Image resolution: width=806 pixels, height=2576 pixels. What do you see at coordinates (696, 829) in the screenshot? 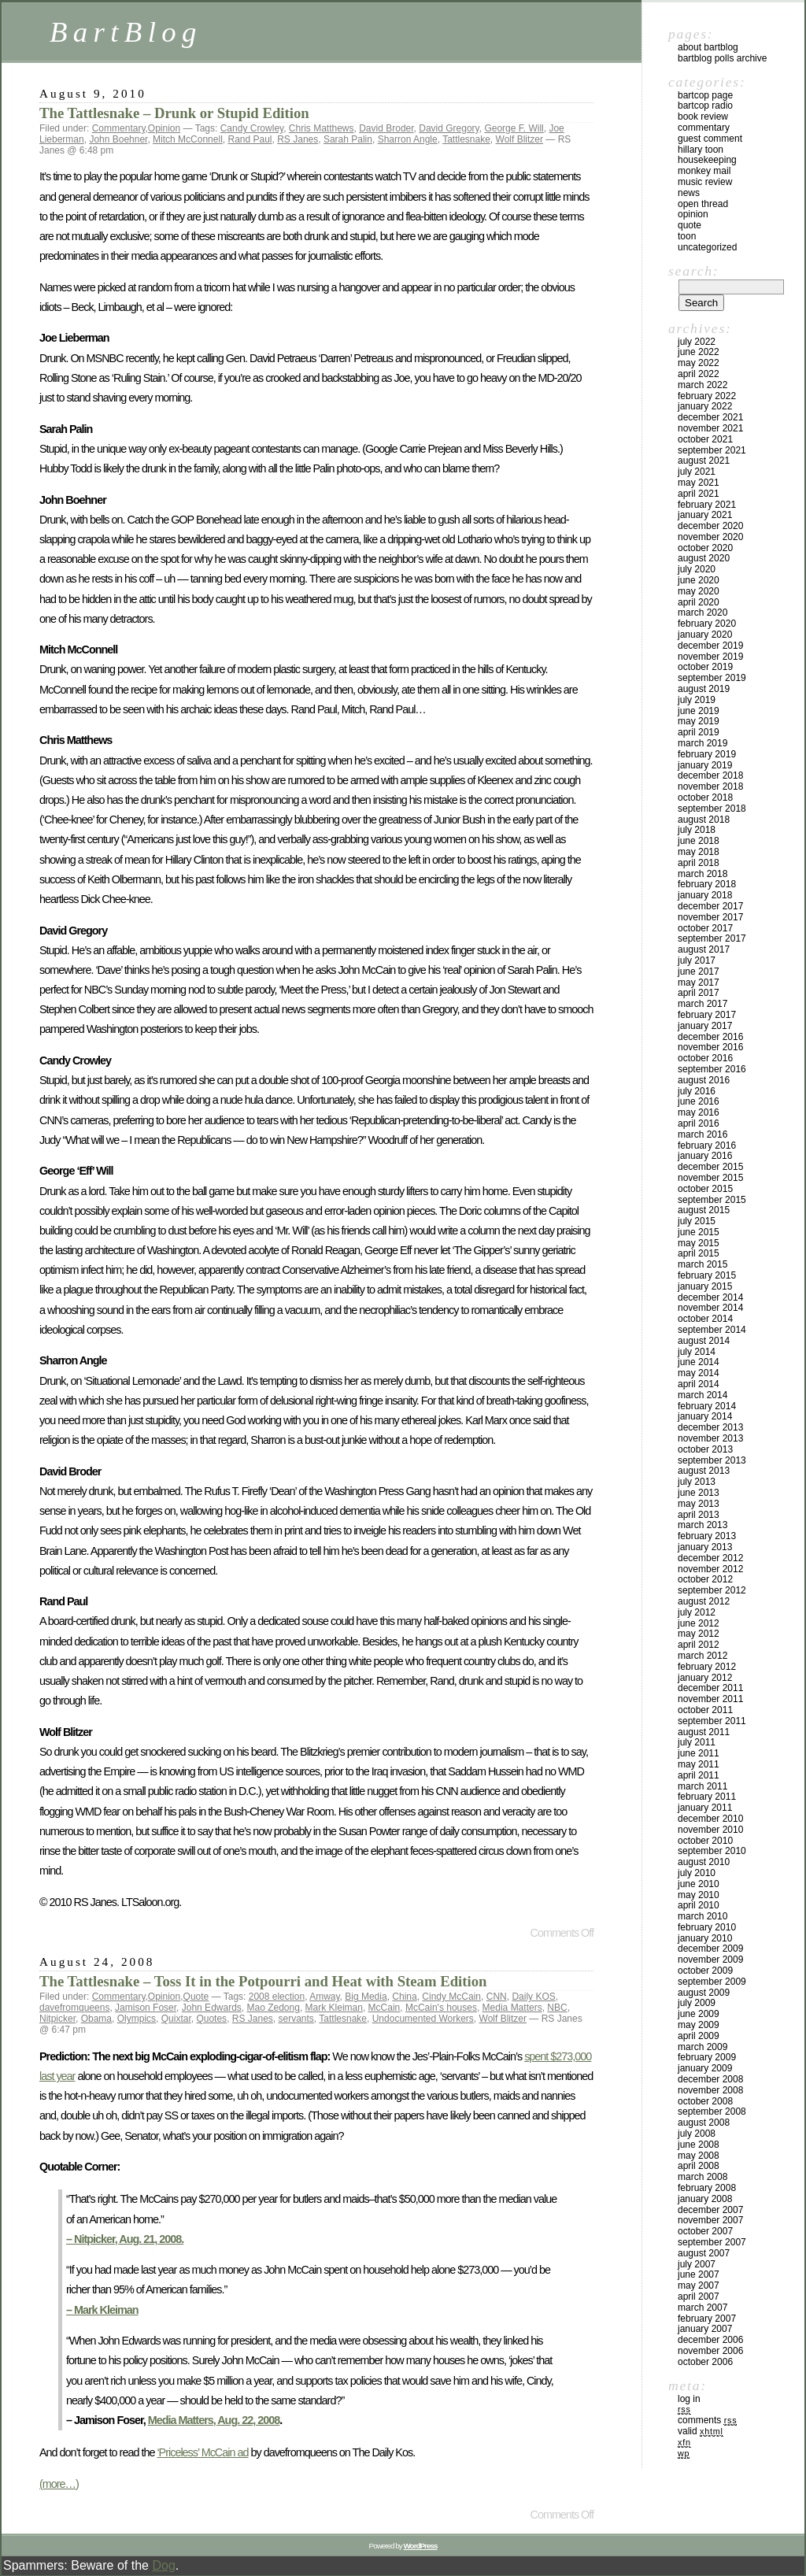
I see `July 2018` at bounding box center [696, 829].